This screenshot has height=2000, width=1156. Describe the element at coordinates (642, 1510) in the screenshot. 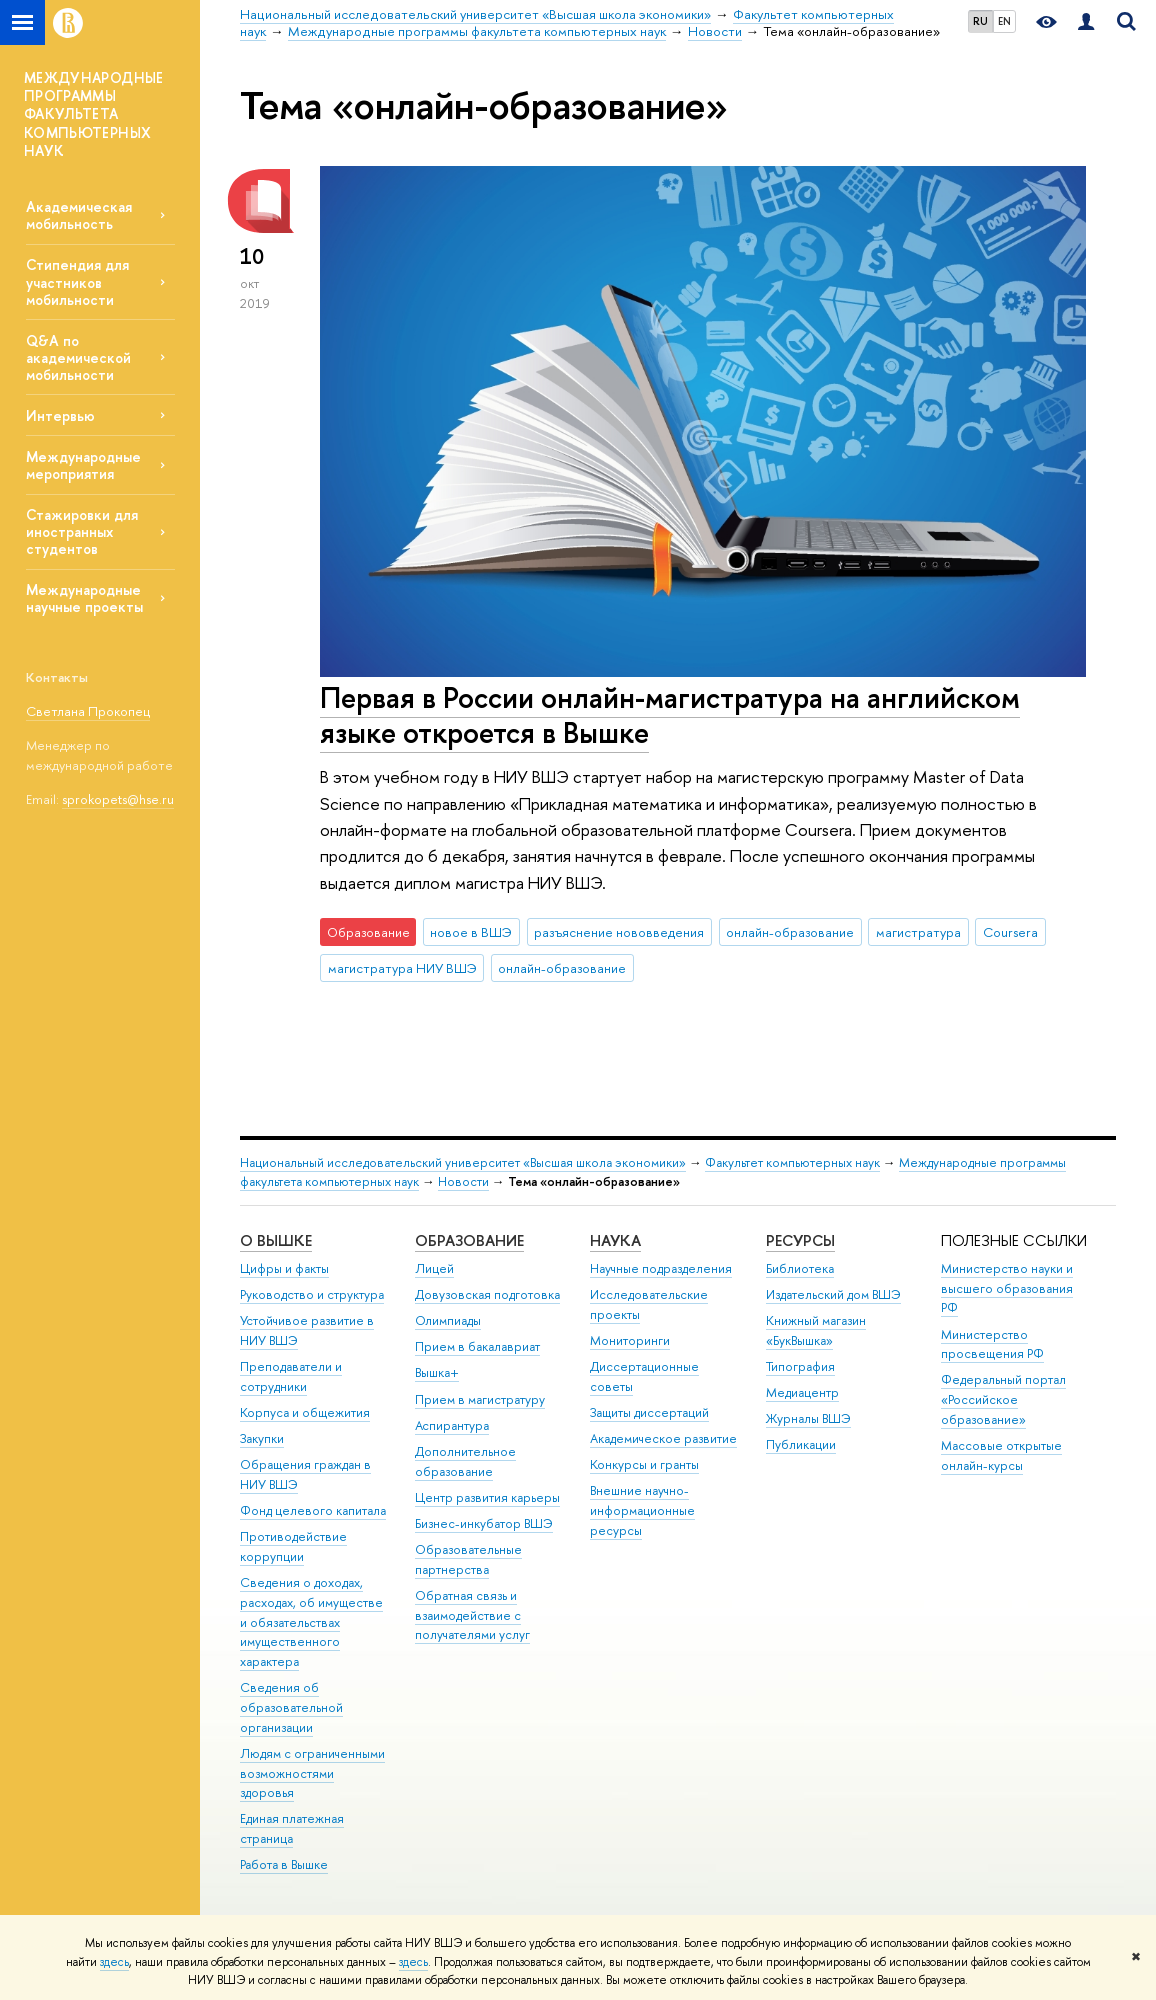

I see `Внешние научно-информационные ресурсы` at that location.